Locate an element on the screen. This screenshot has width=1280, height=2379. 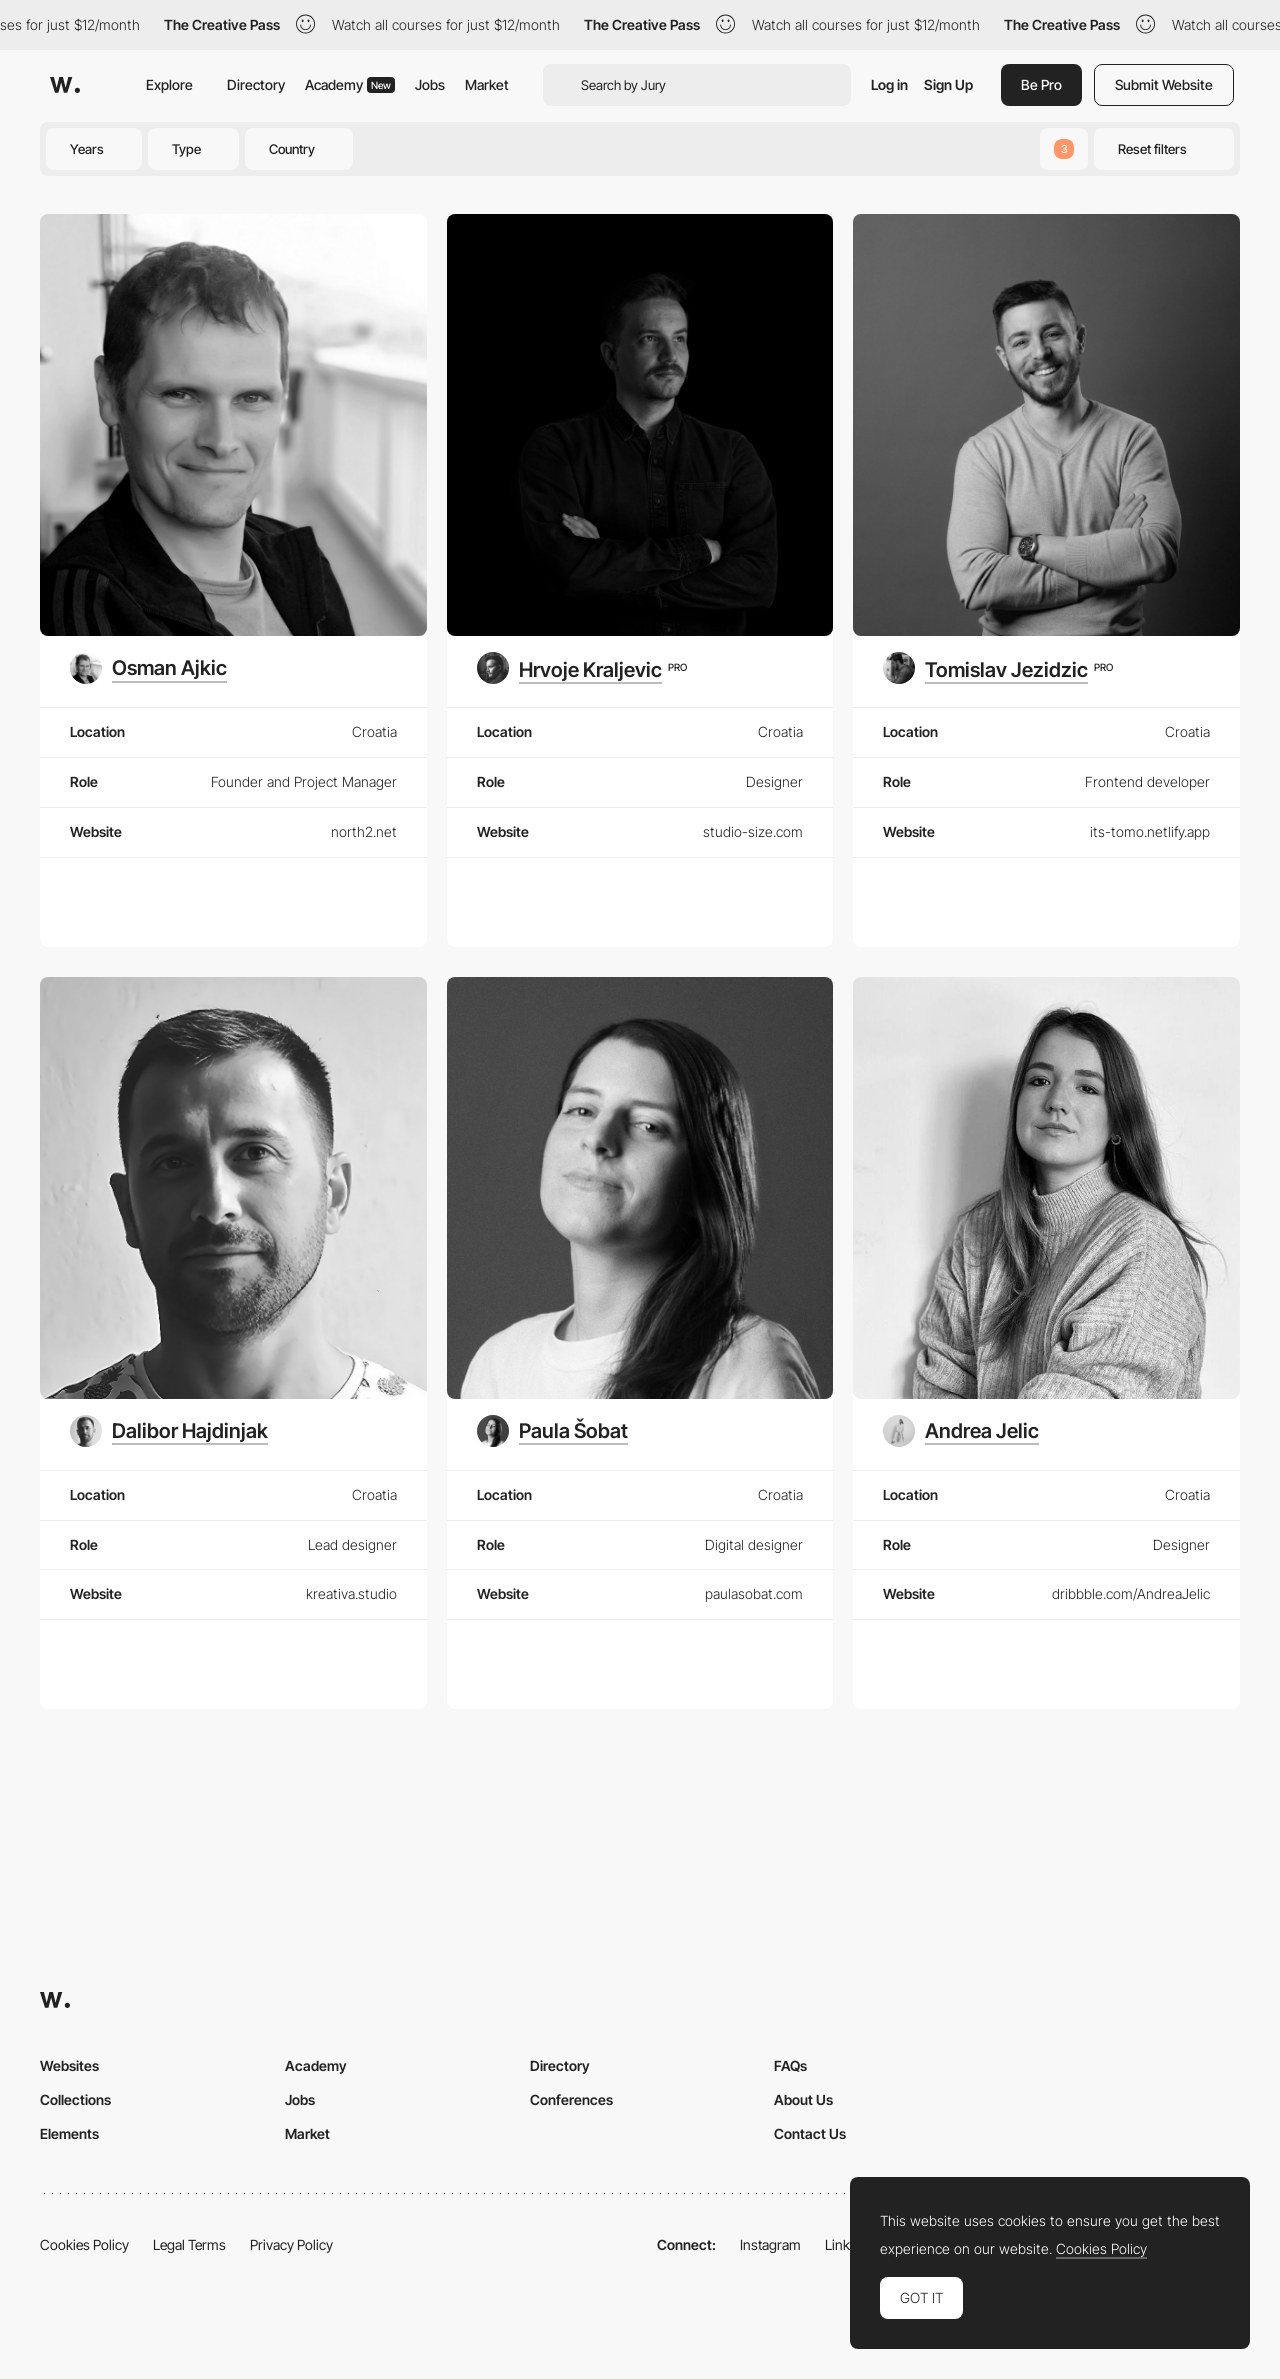
[Andrea Jelic] is located at coordinates (961, 1431).